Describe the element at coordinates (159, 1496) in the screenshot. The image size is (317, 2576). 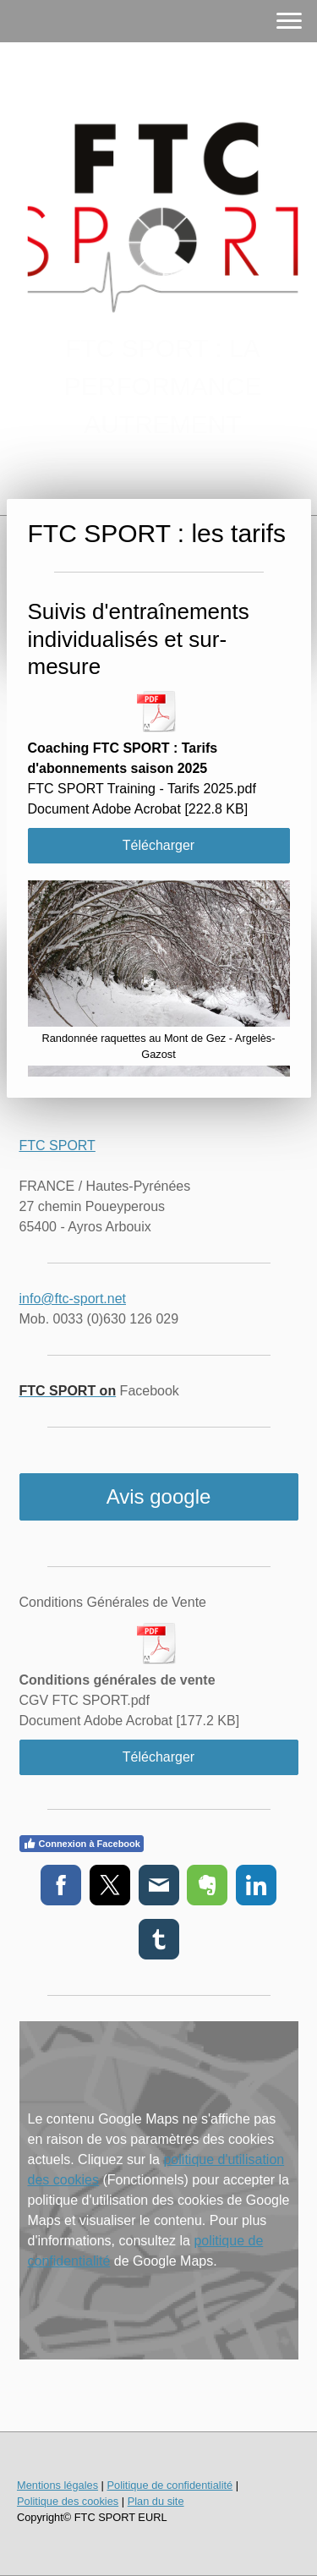
I see `Avis google` at that location.